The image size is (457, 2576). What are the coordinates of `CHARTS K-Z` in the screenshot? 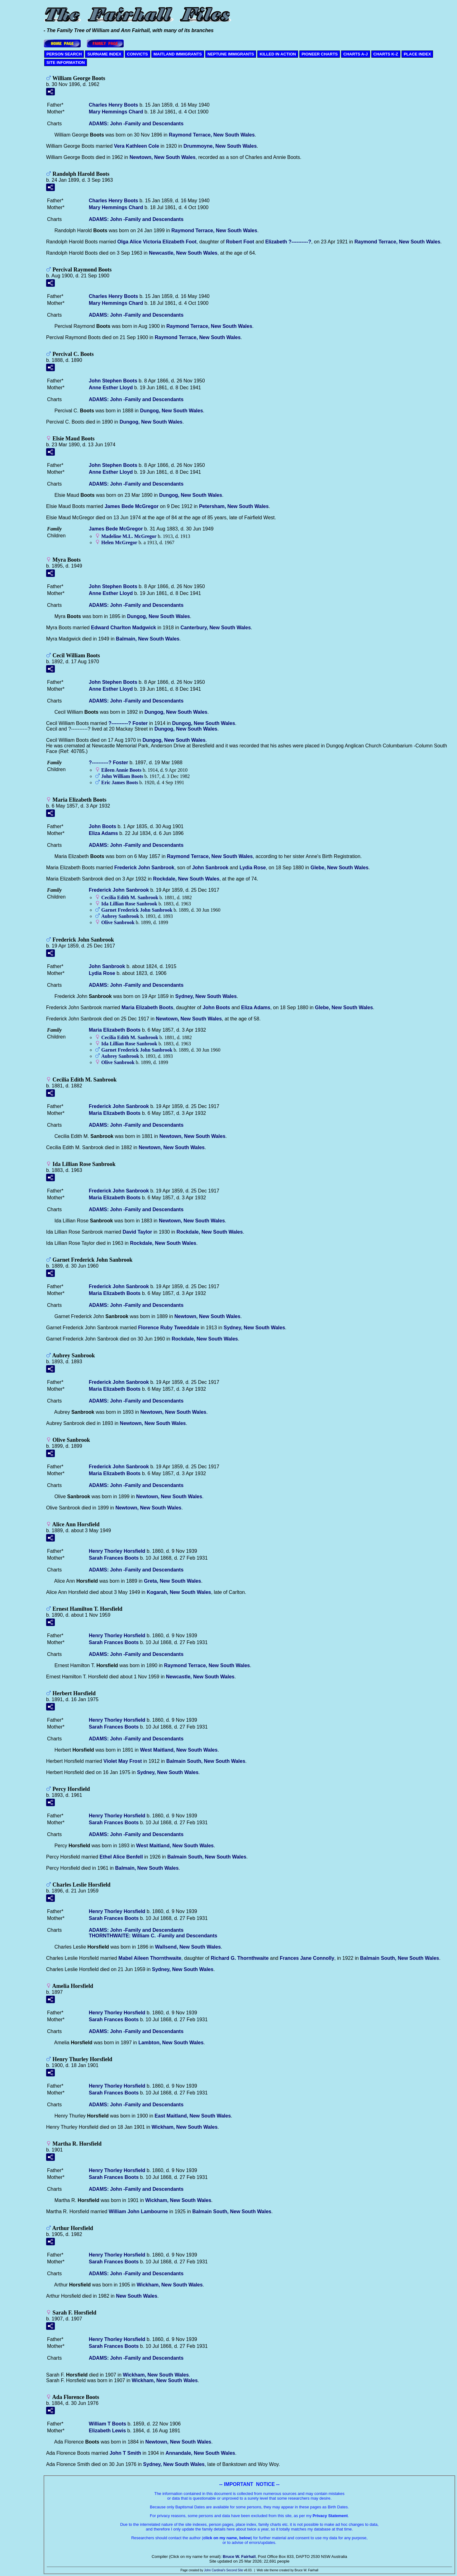 It's located at (386, 54).